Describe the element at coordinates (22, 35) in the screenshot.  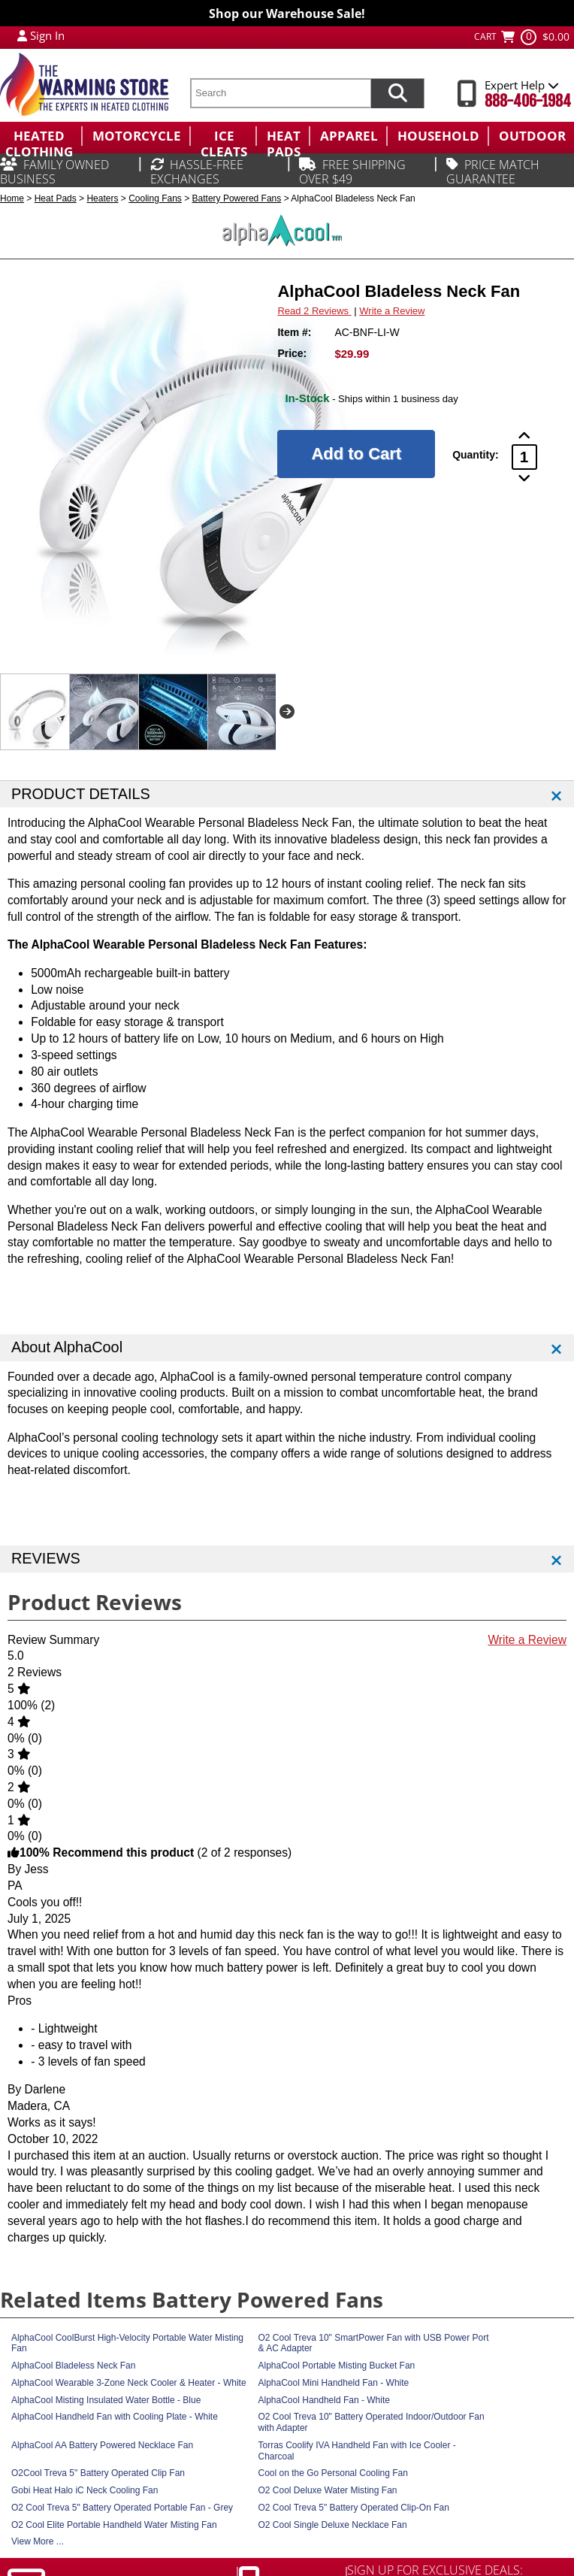
I see `[My Account Login]` at that location.